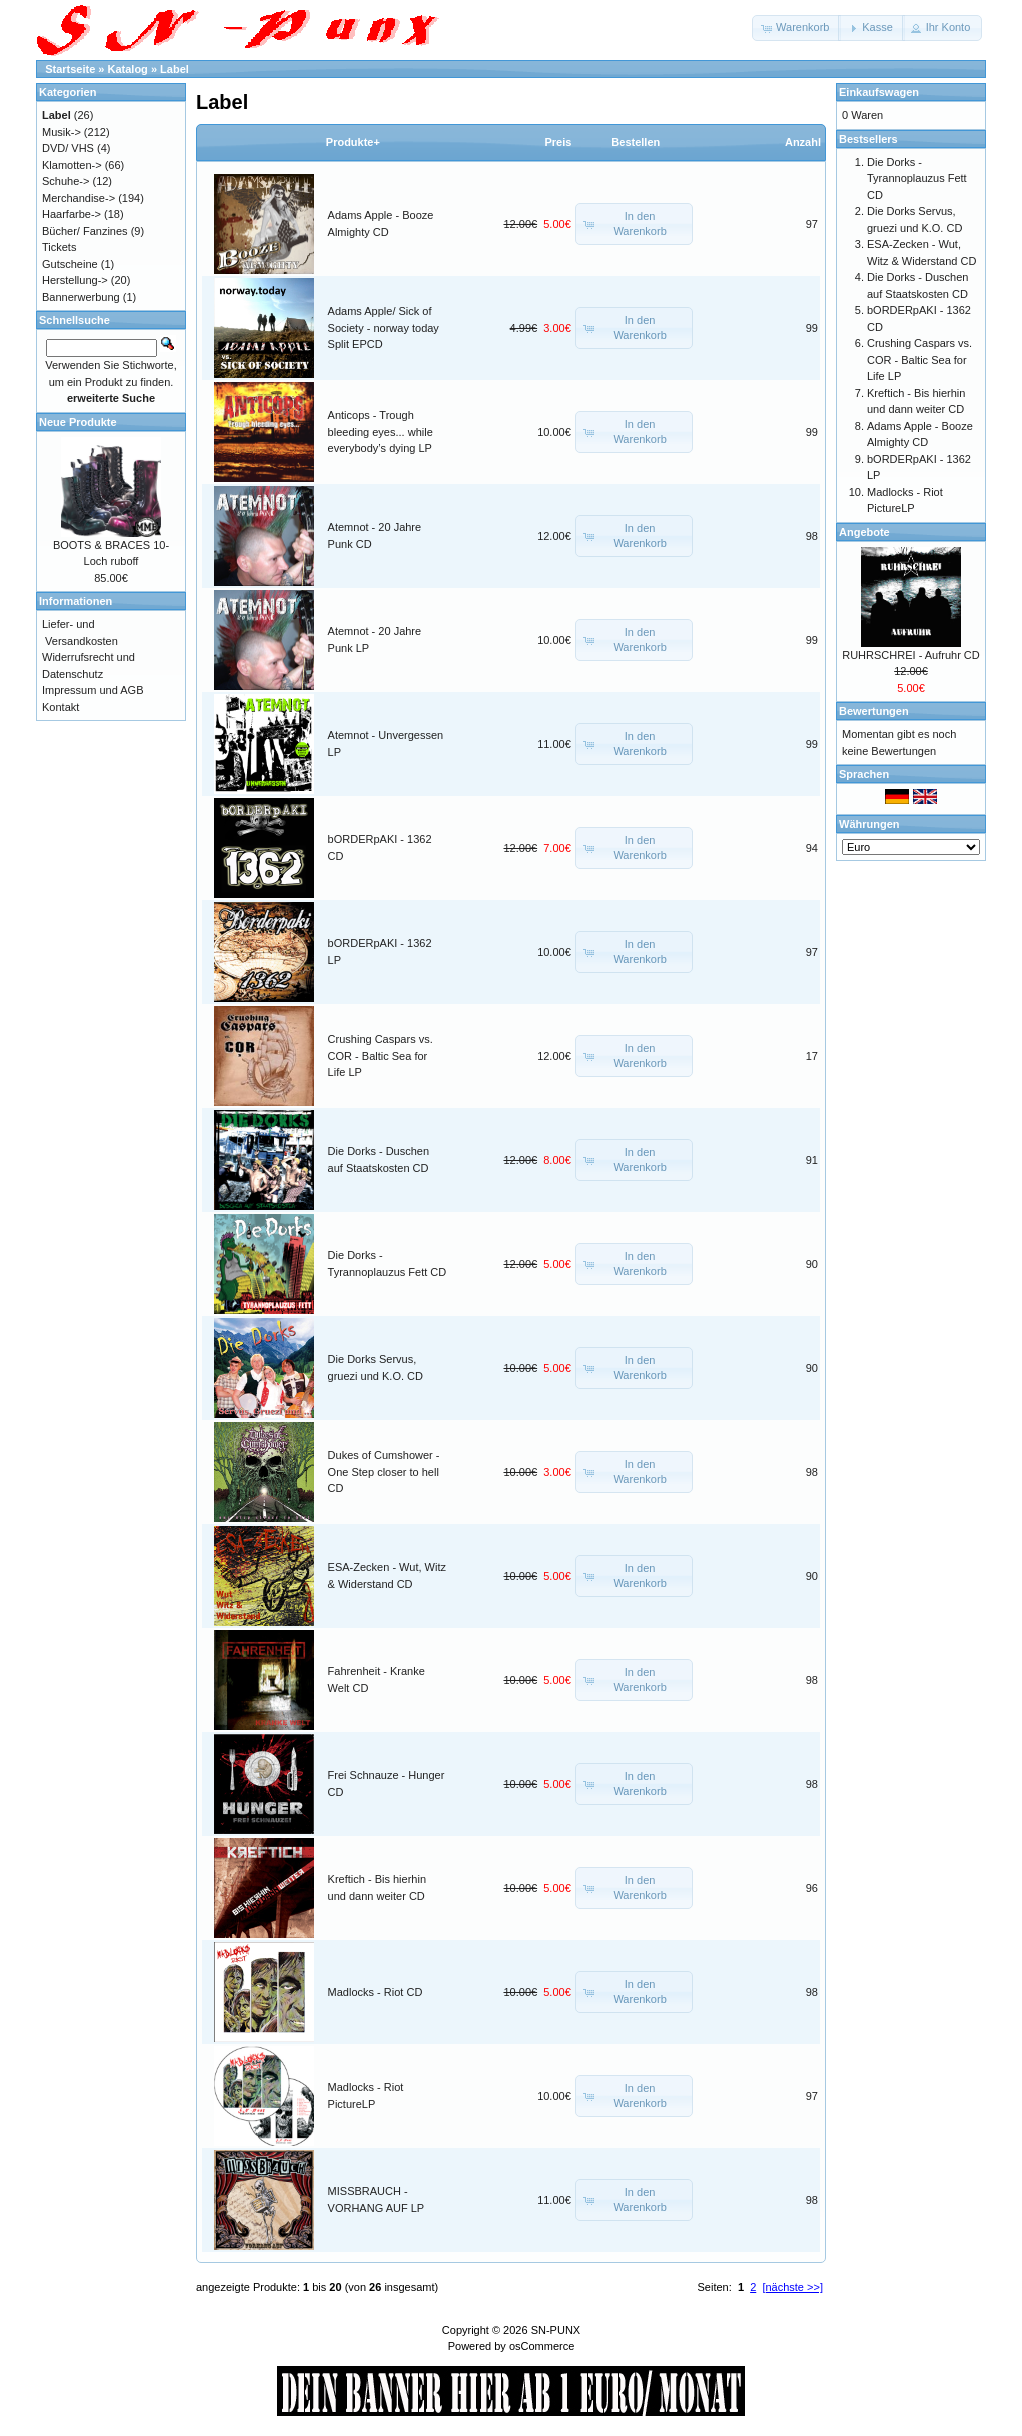 This screenshot has width=1022, height=2436. What do you see at coordinates (59, 247) in the screenshot?
I see `Tickets` at bounding box center [59, 247].